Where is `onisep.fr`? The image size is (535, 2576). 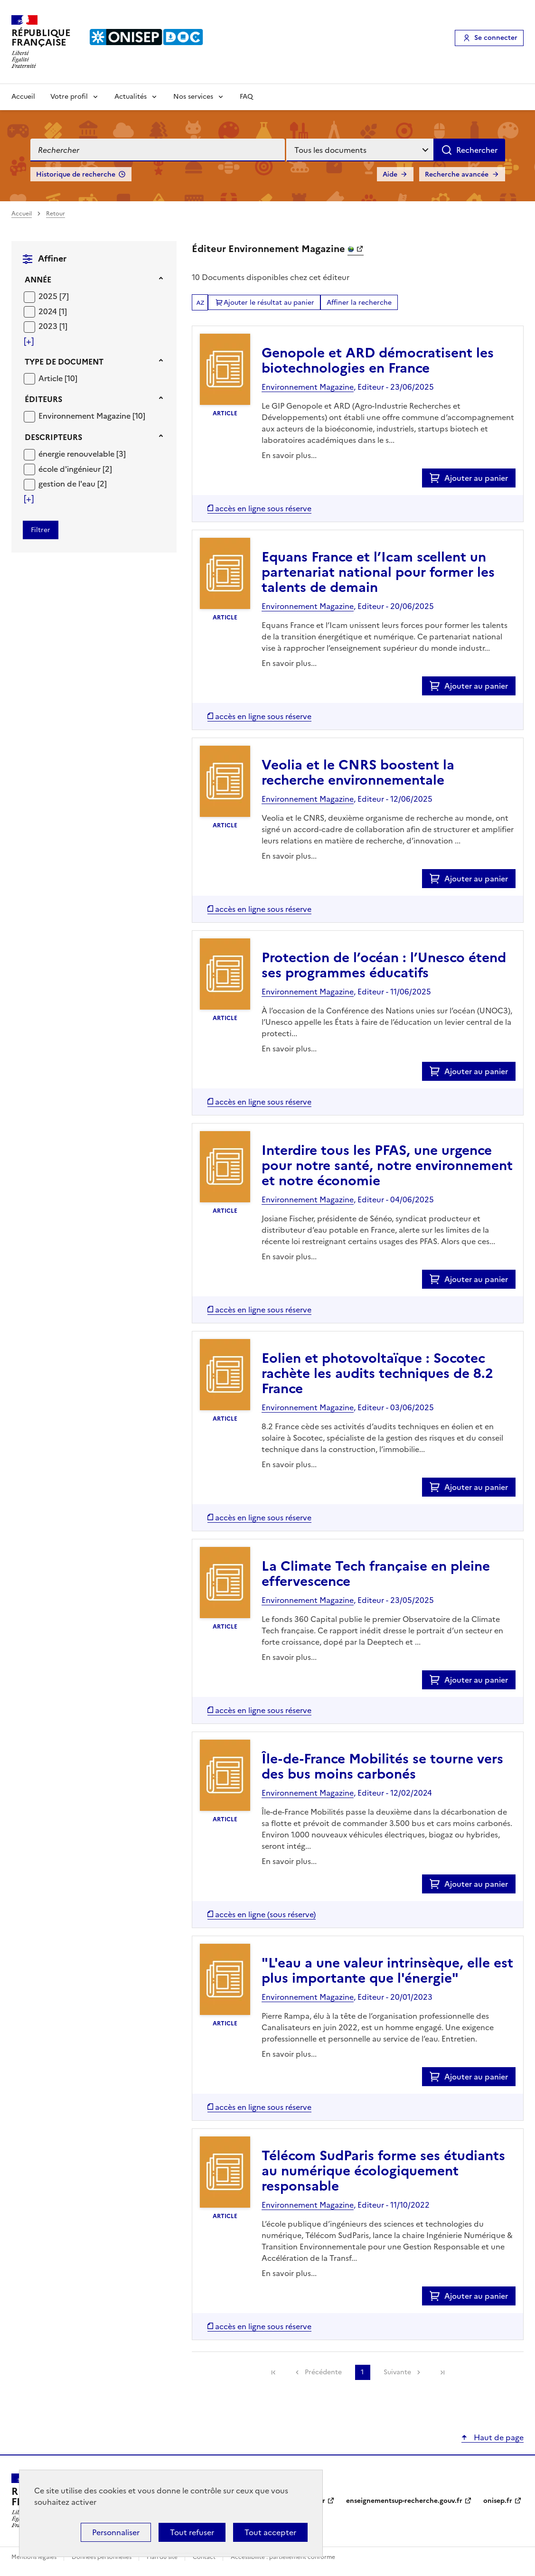 onisep.fr is located at coordinates (497, 2501).